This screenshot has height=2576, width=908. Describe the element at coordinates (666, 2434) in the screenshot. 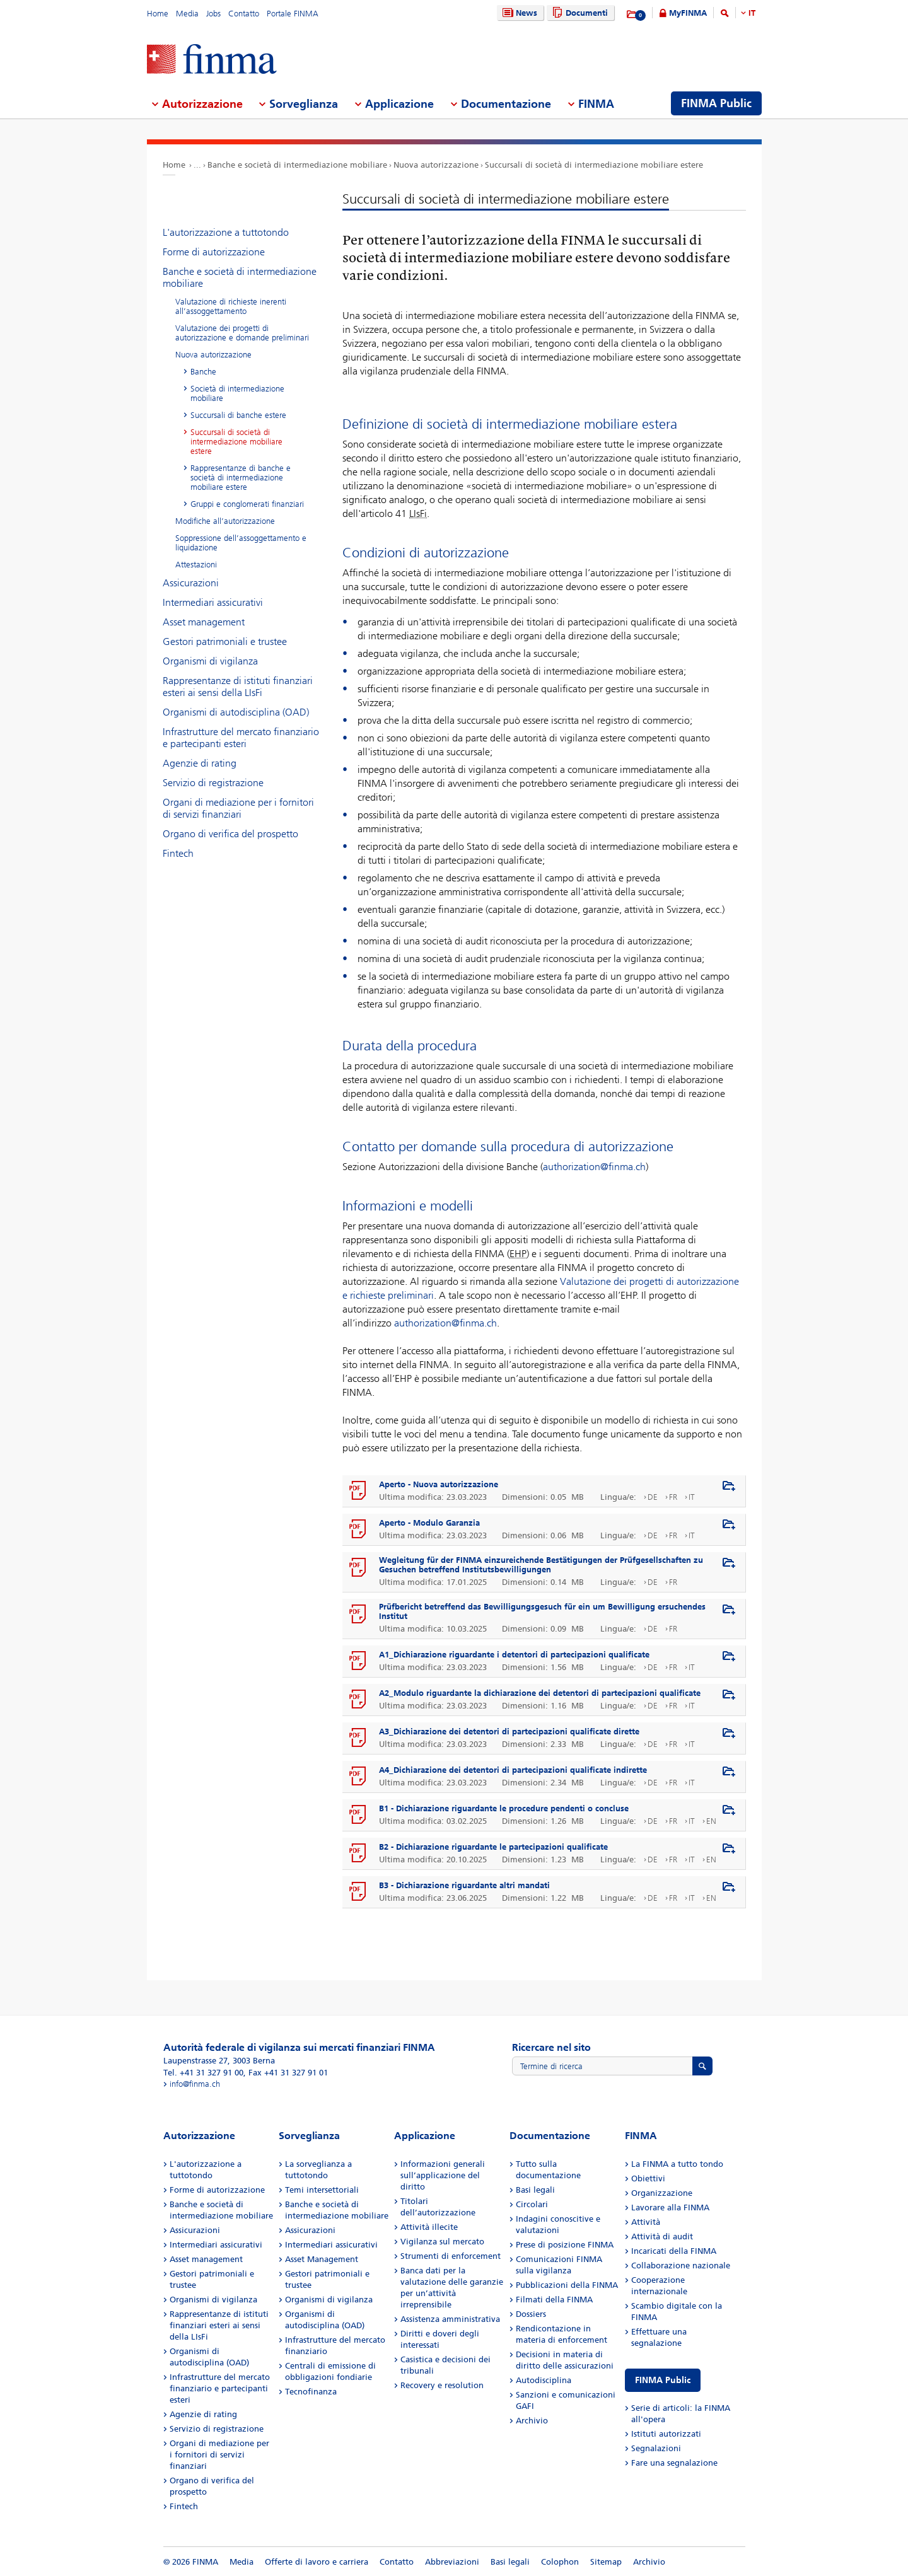

I see `Istituti autorizzati` at that location.